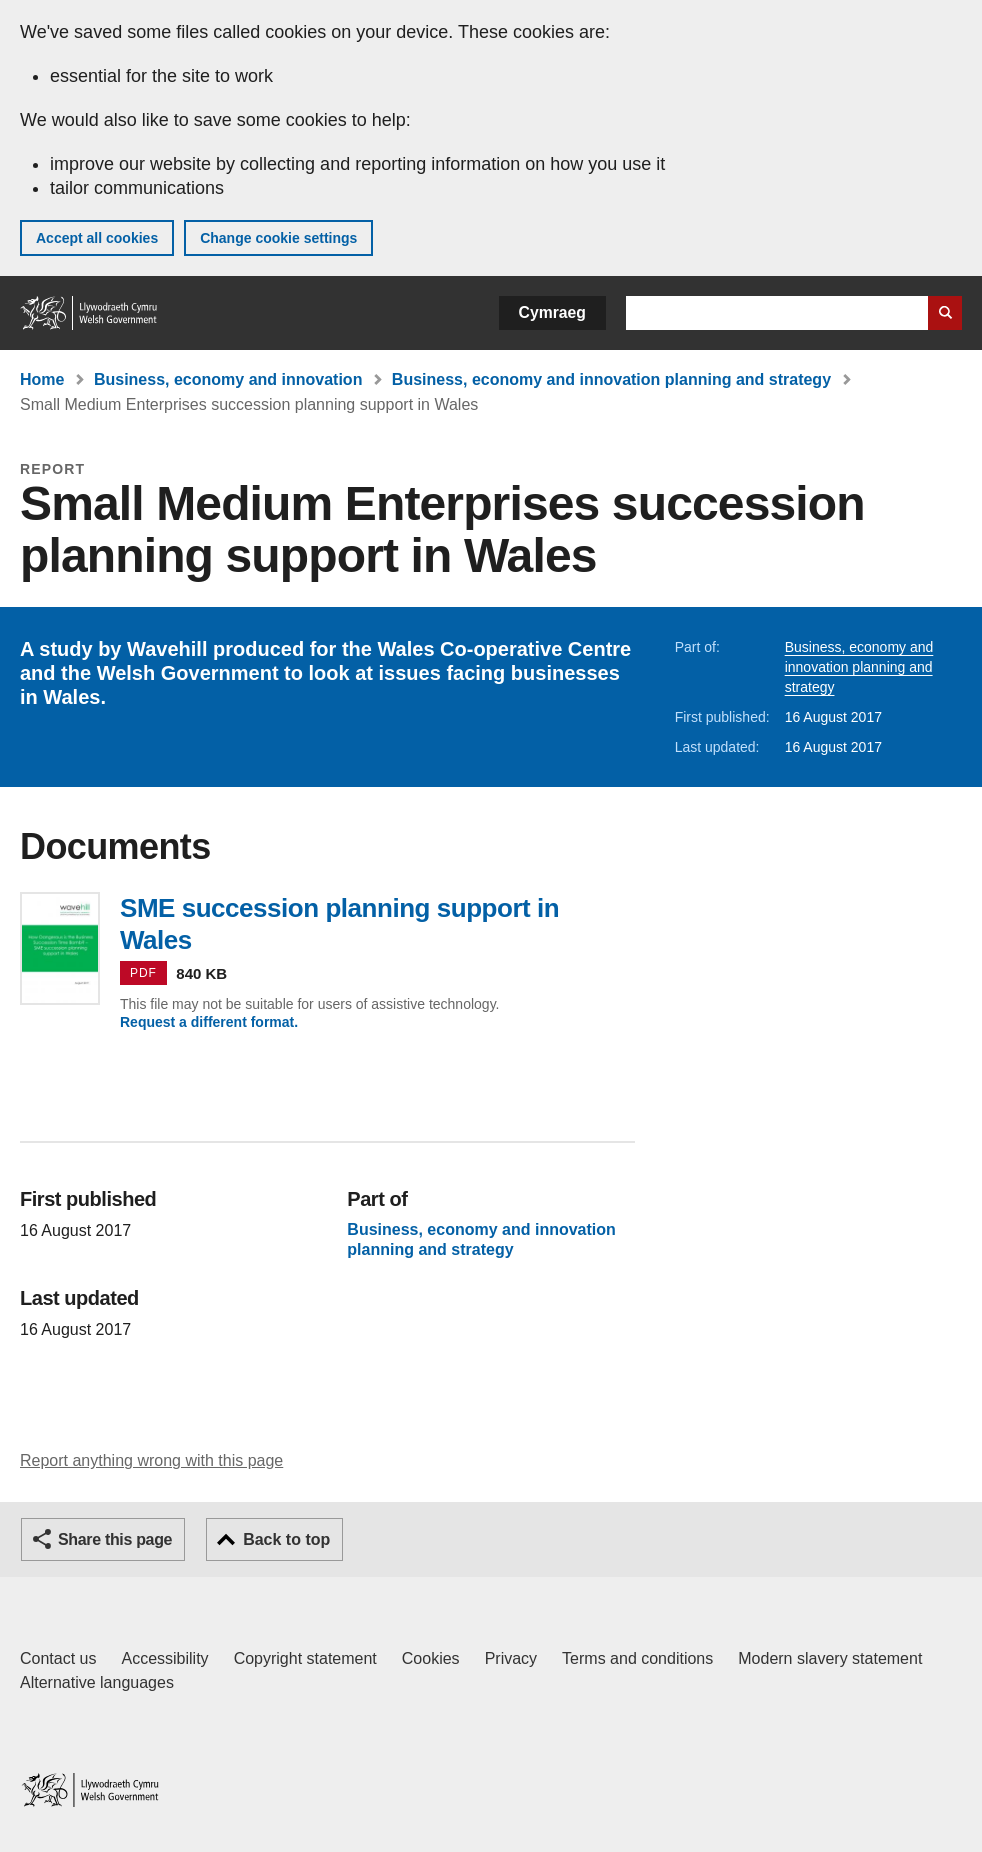  I want to click on Cymraeg [button], so click(552, 312).